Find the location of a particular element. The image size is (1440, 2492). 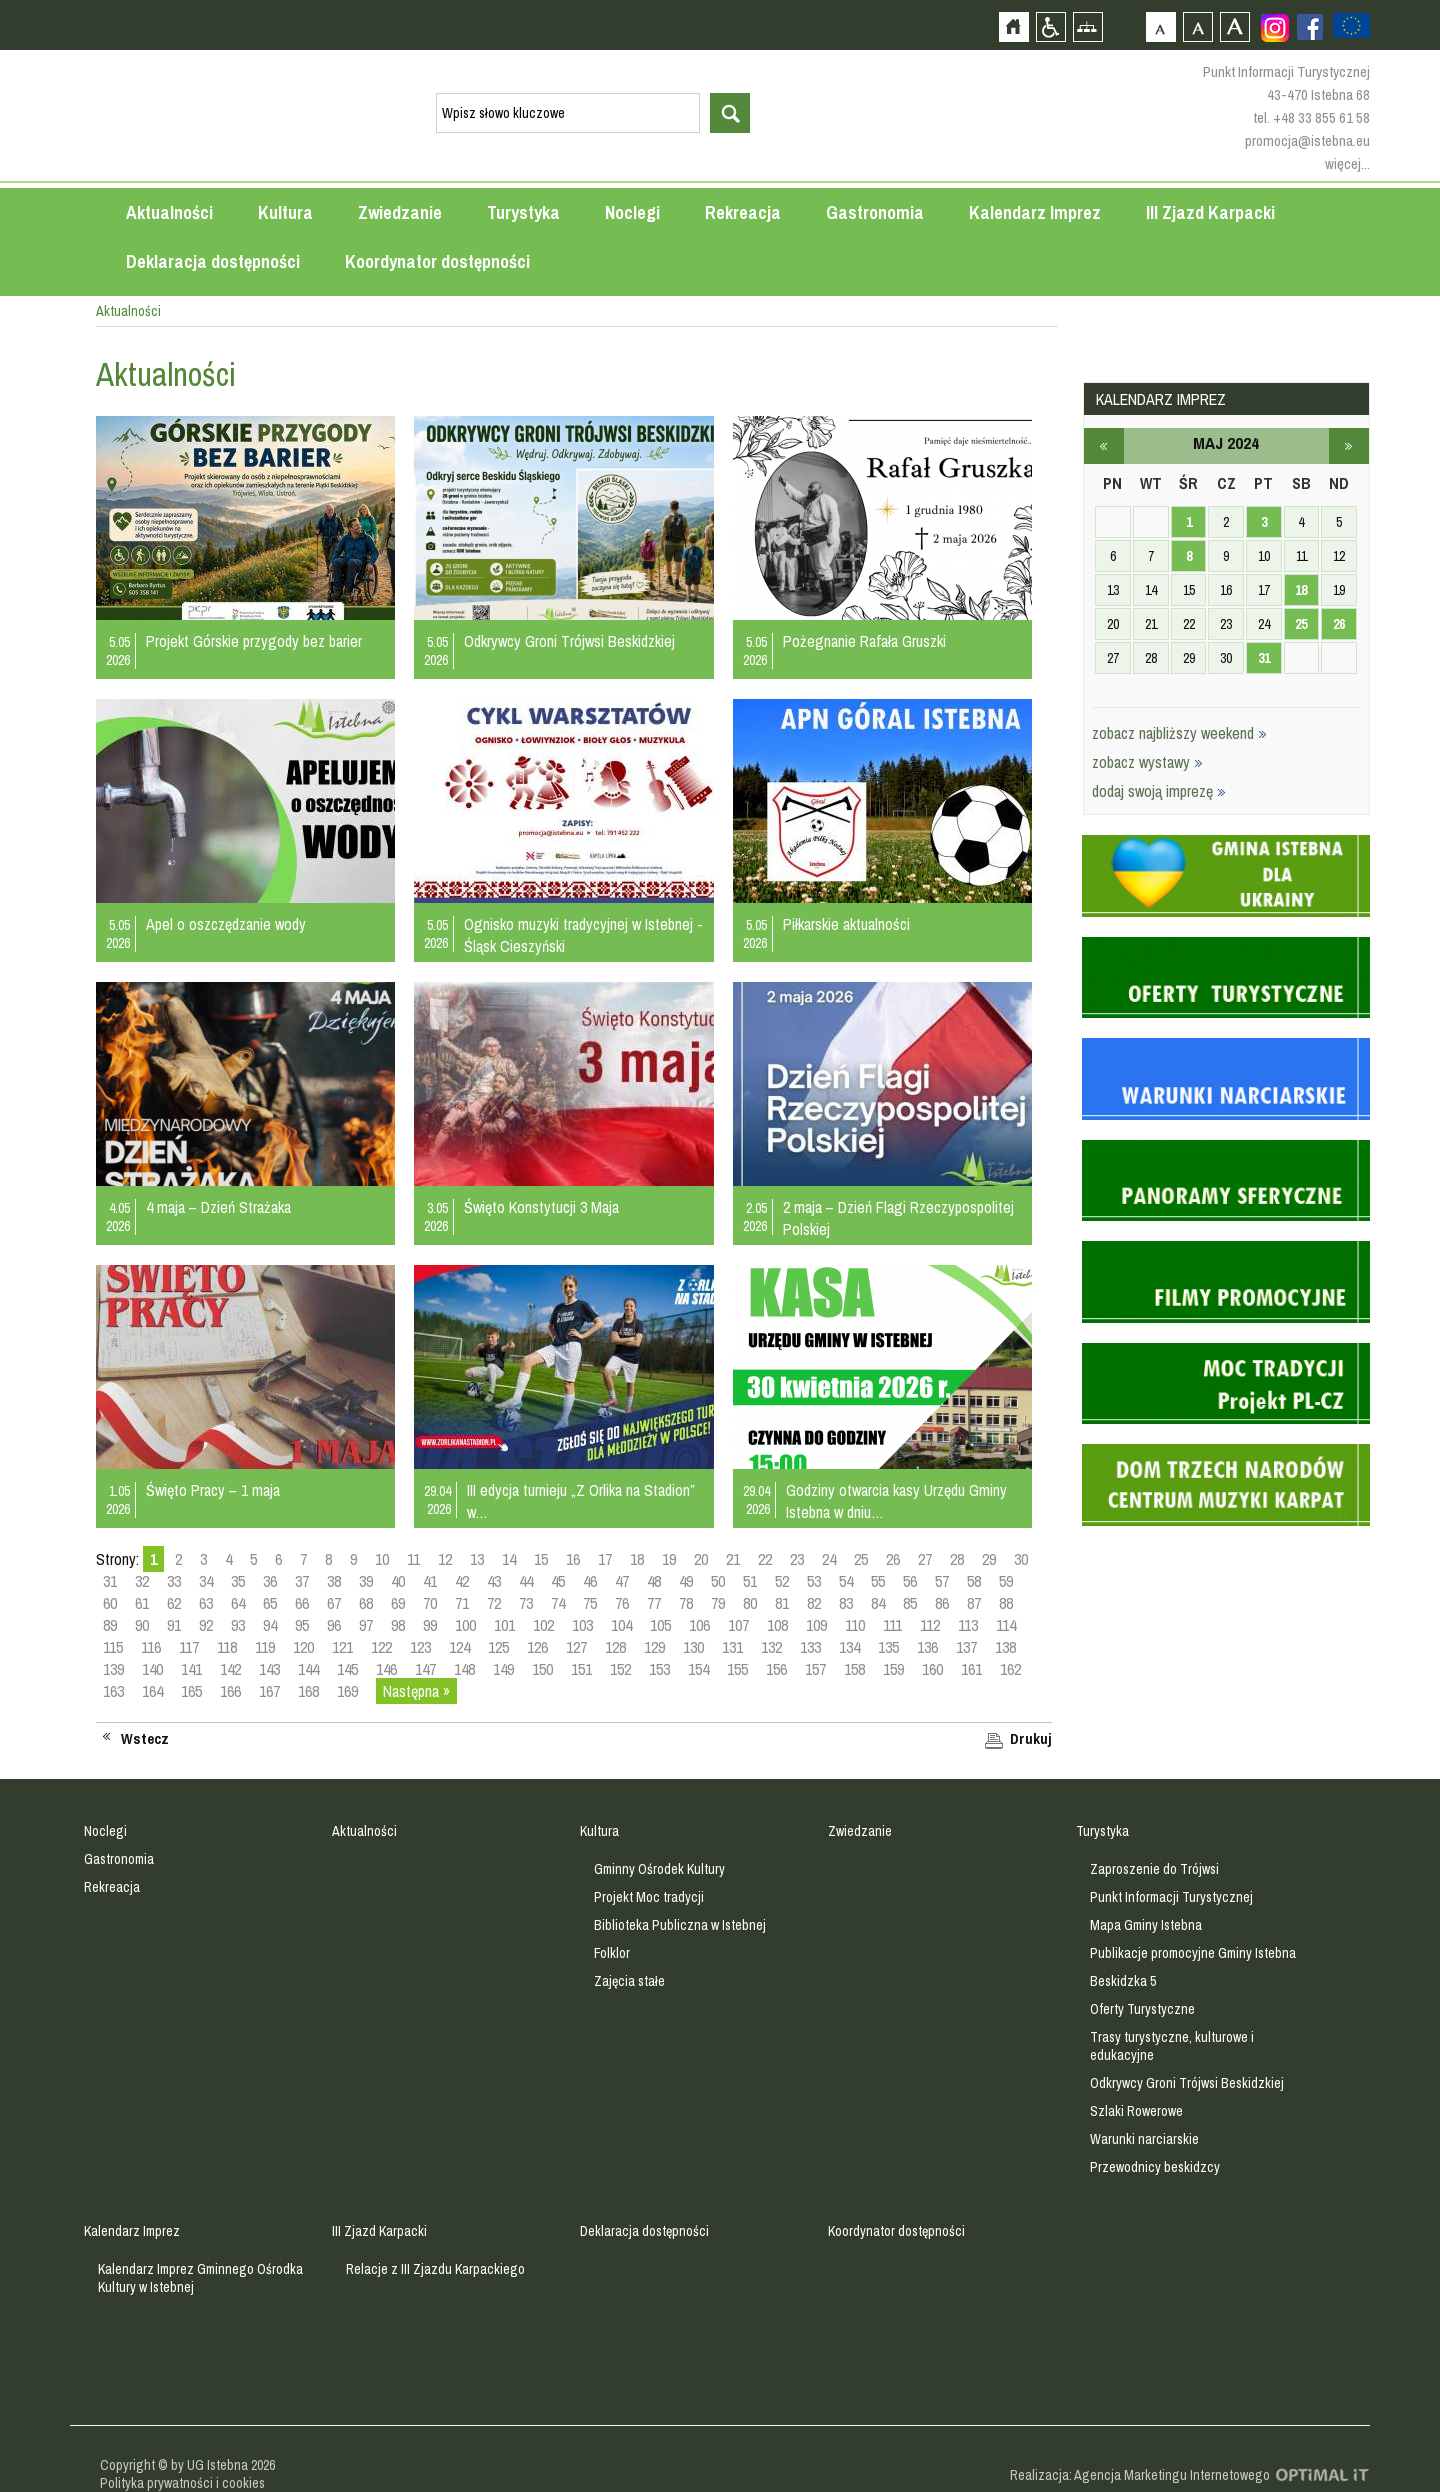

48 is located at coordinates (654, 1581).